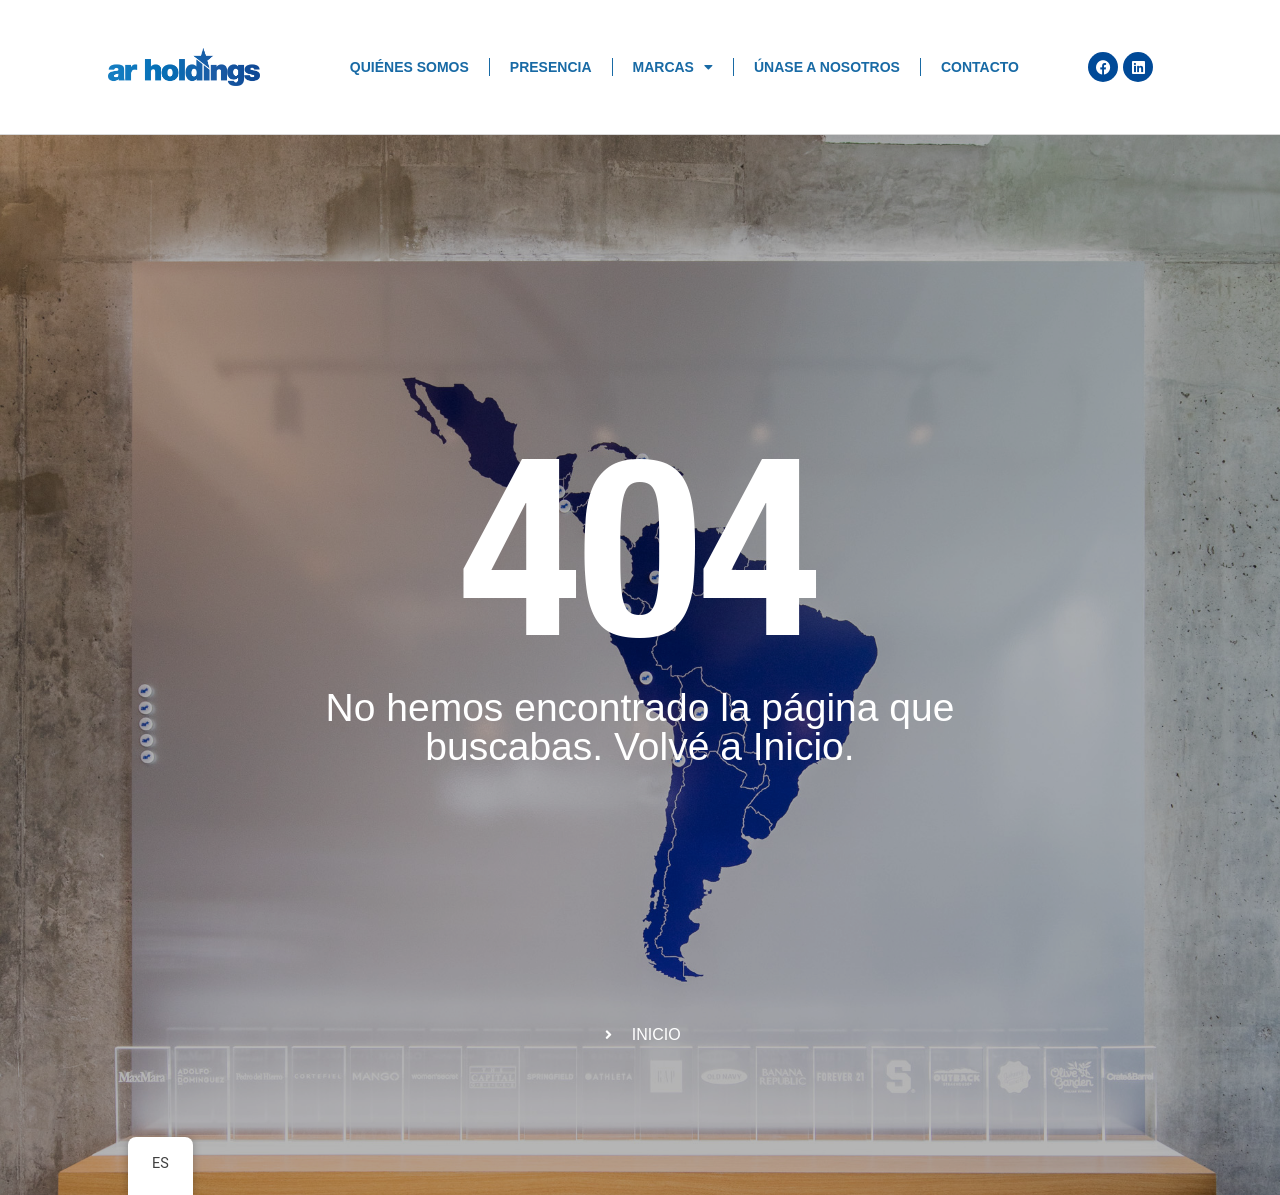 The image size is (1280, 1195). What do you see at coordinates (551, 67) in the screenshot?
I see `Presencia` at bounding box center [551, 67].